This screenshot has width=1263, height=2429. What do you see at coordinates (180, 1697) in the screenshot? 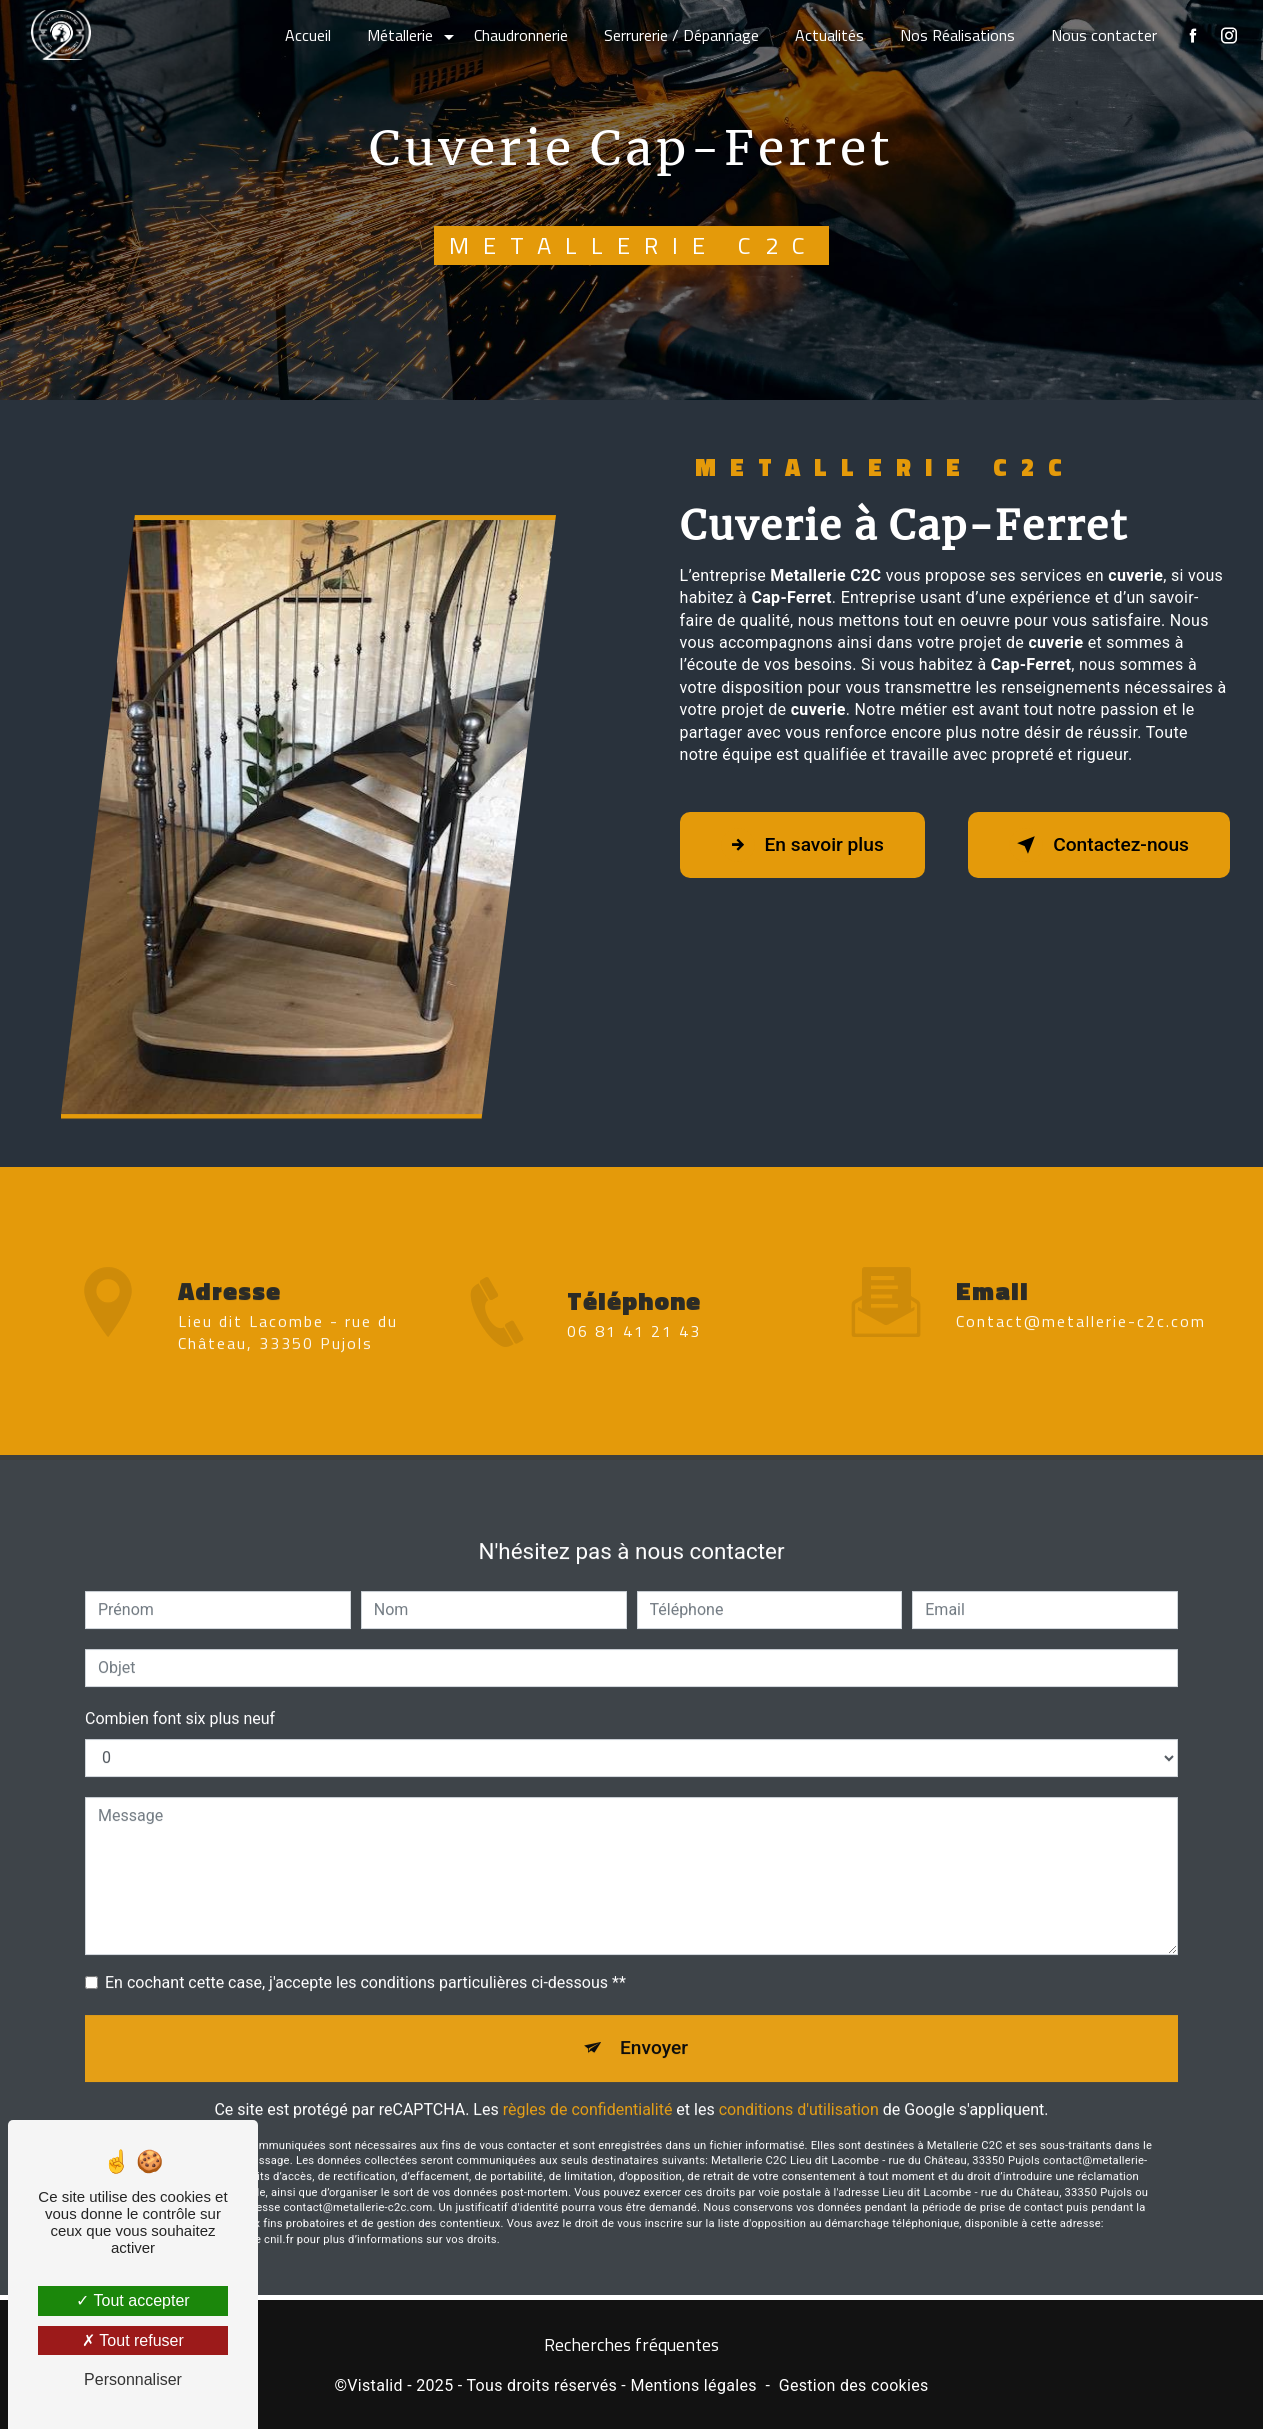
I see `Combien font six plus neuf` at bounding box center [180, 1697].